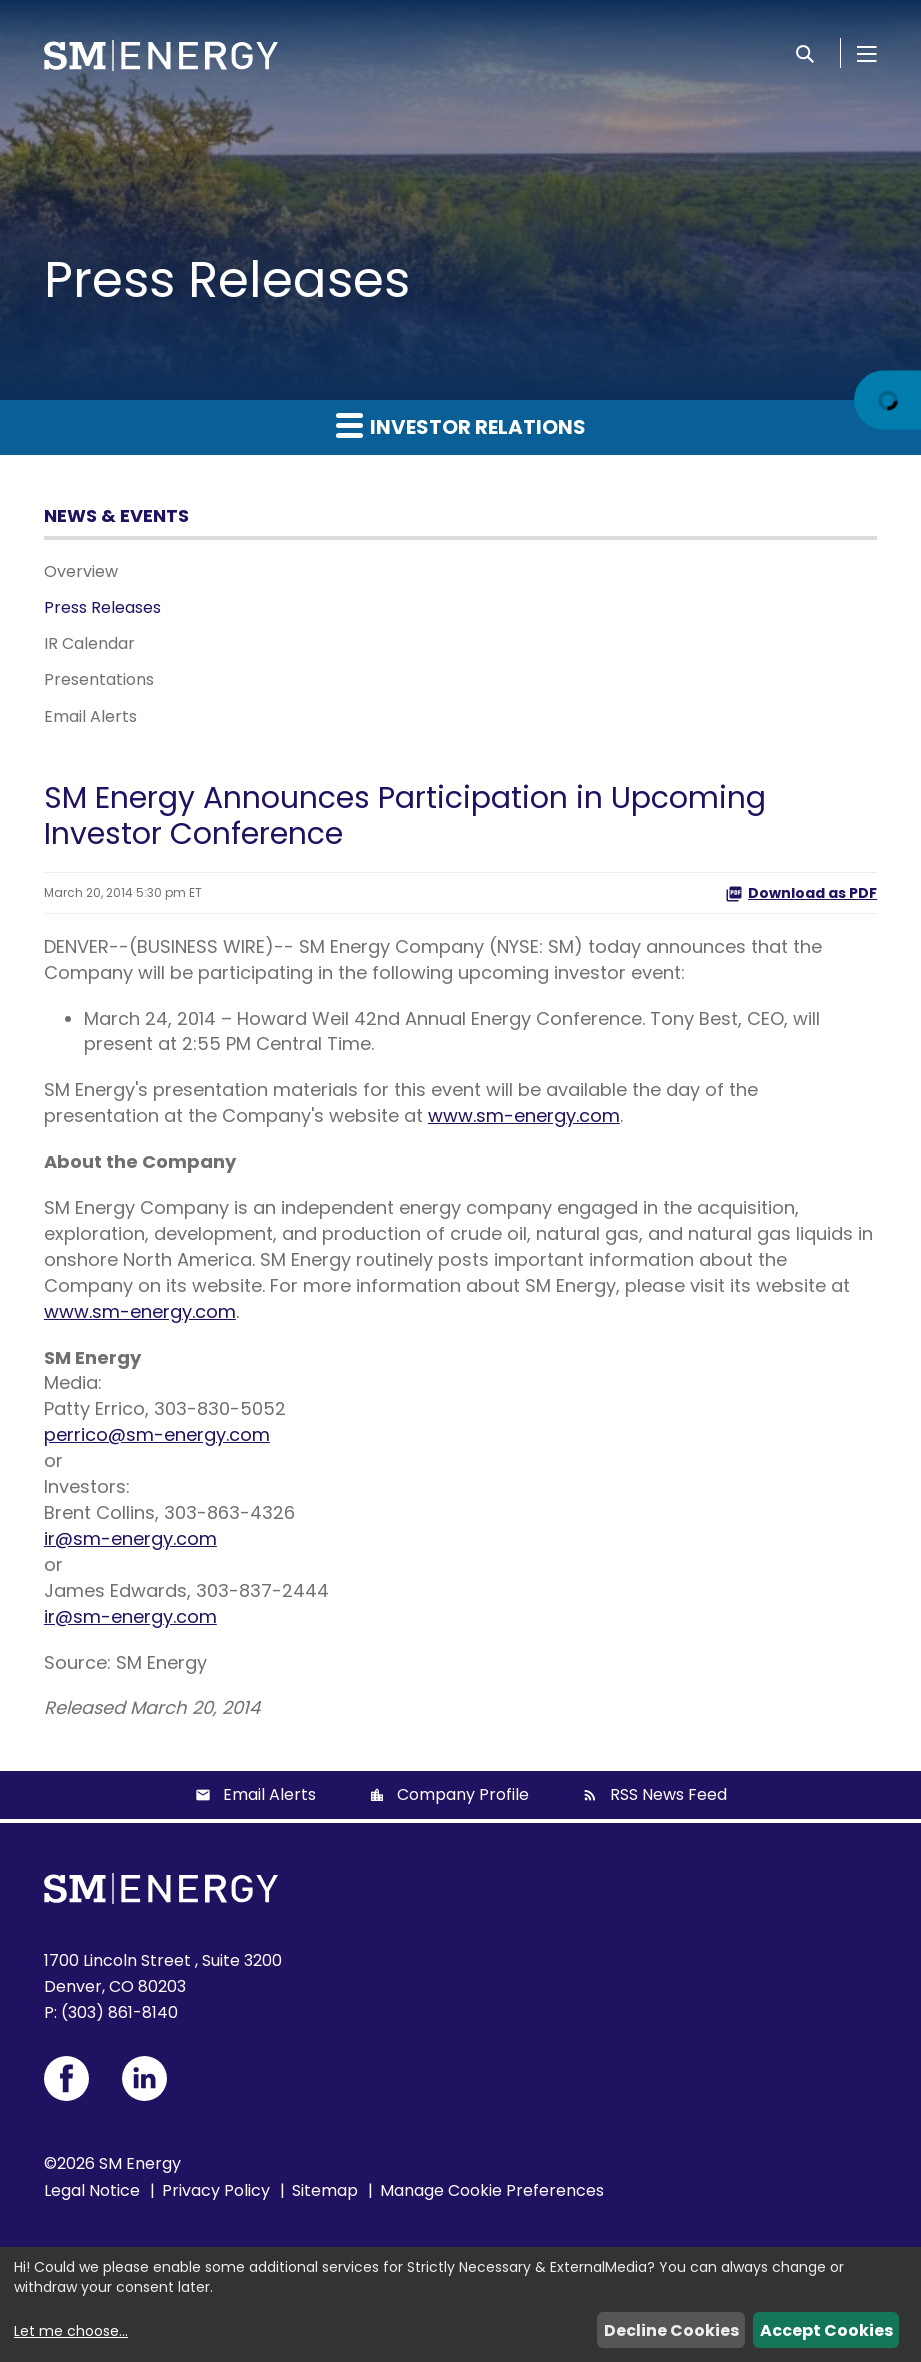  Describe the element at coordinates (130, 1538) in the screenshot. I see `ir@sm-energy.com` at that location.